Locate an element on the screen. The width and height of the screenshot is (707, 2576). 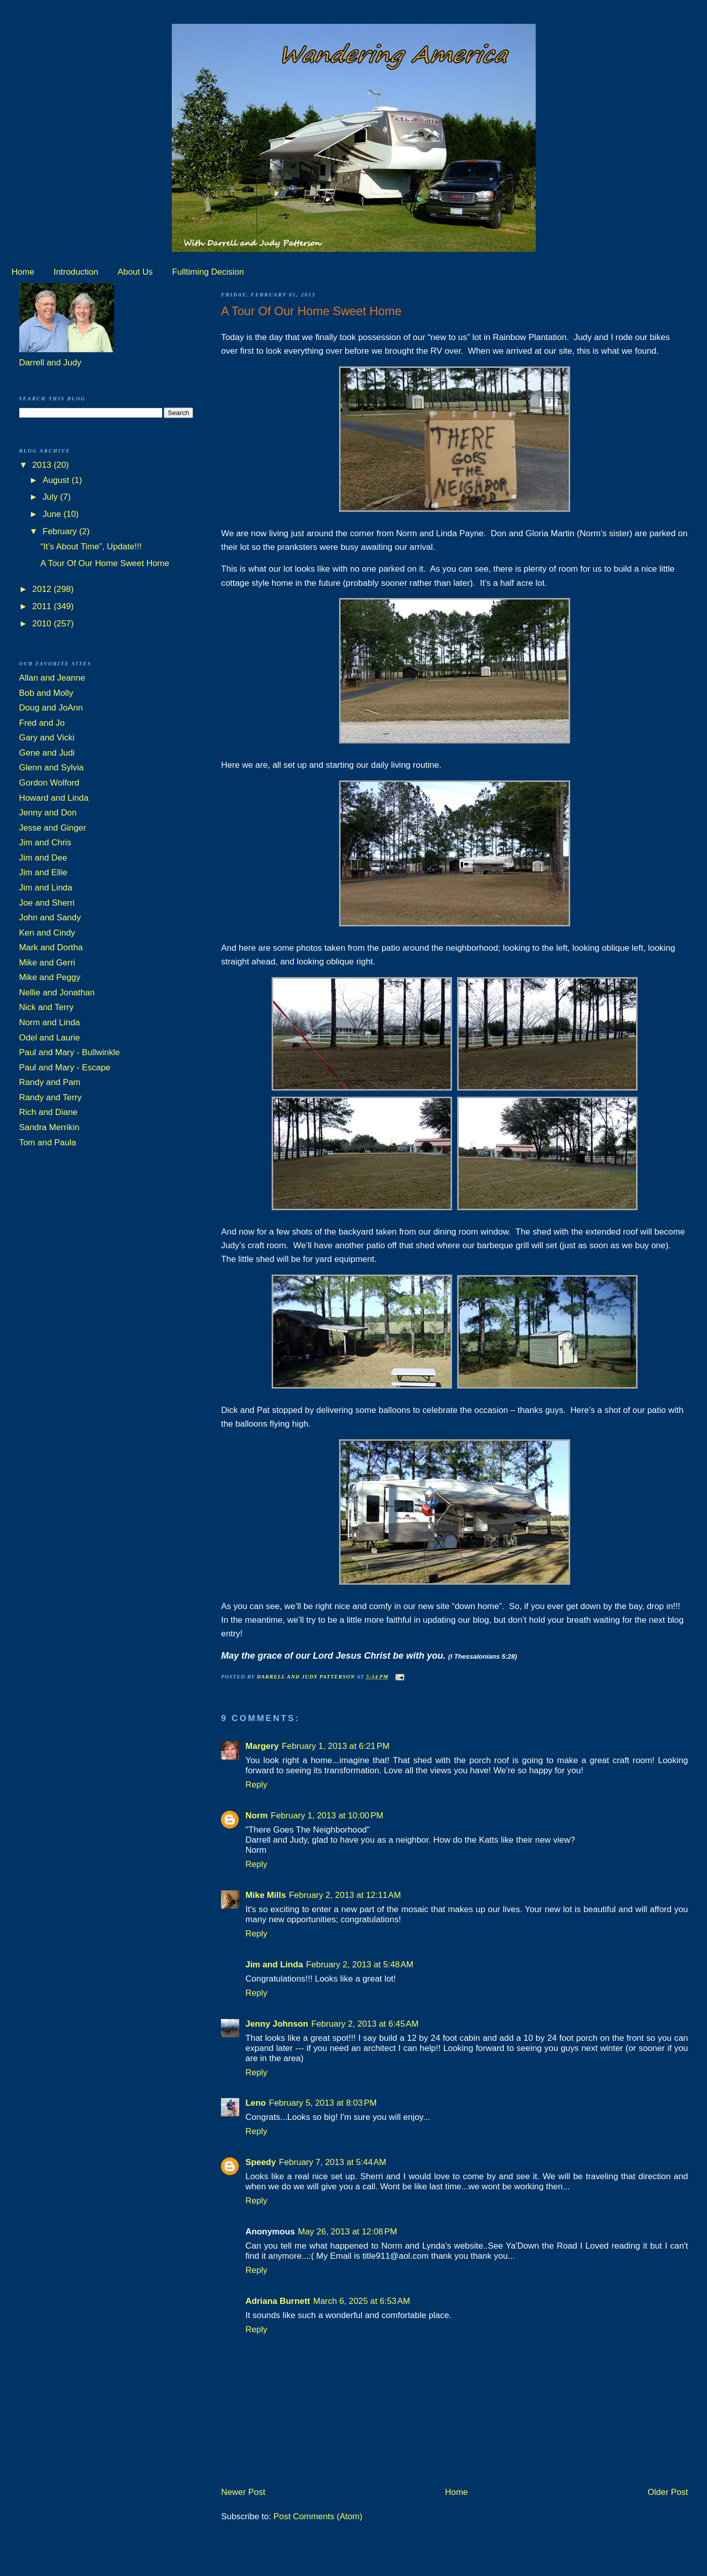
2012 is located at coordinates (43, 589).